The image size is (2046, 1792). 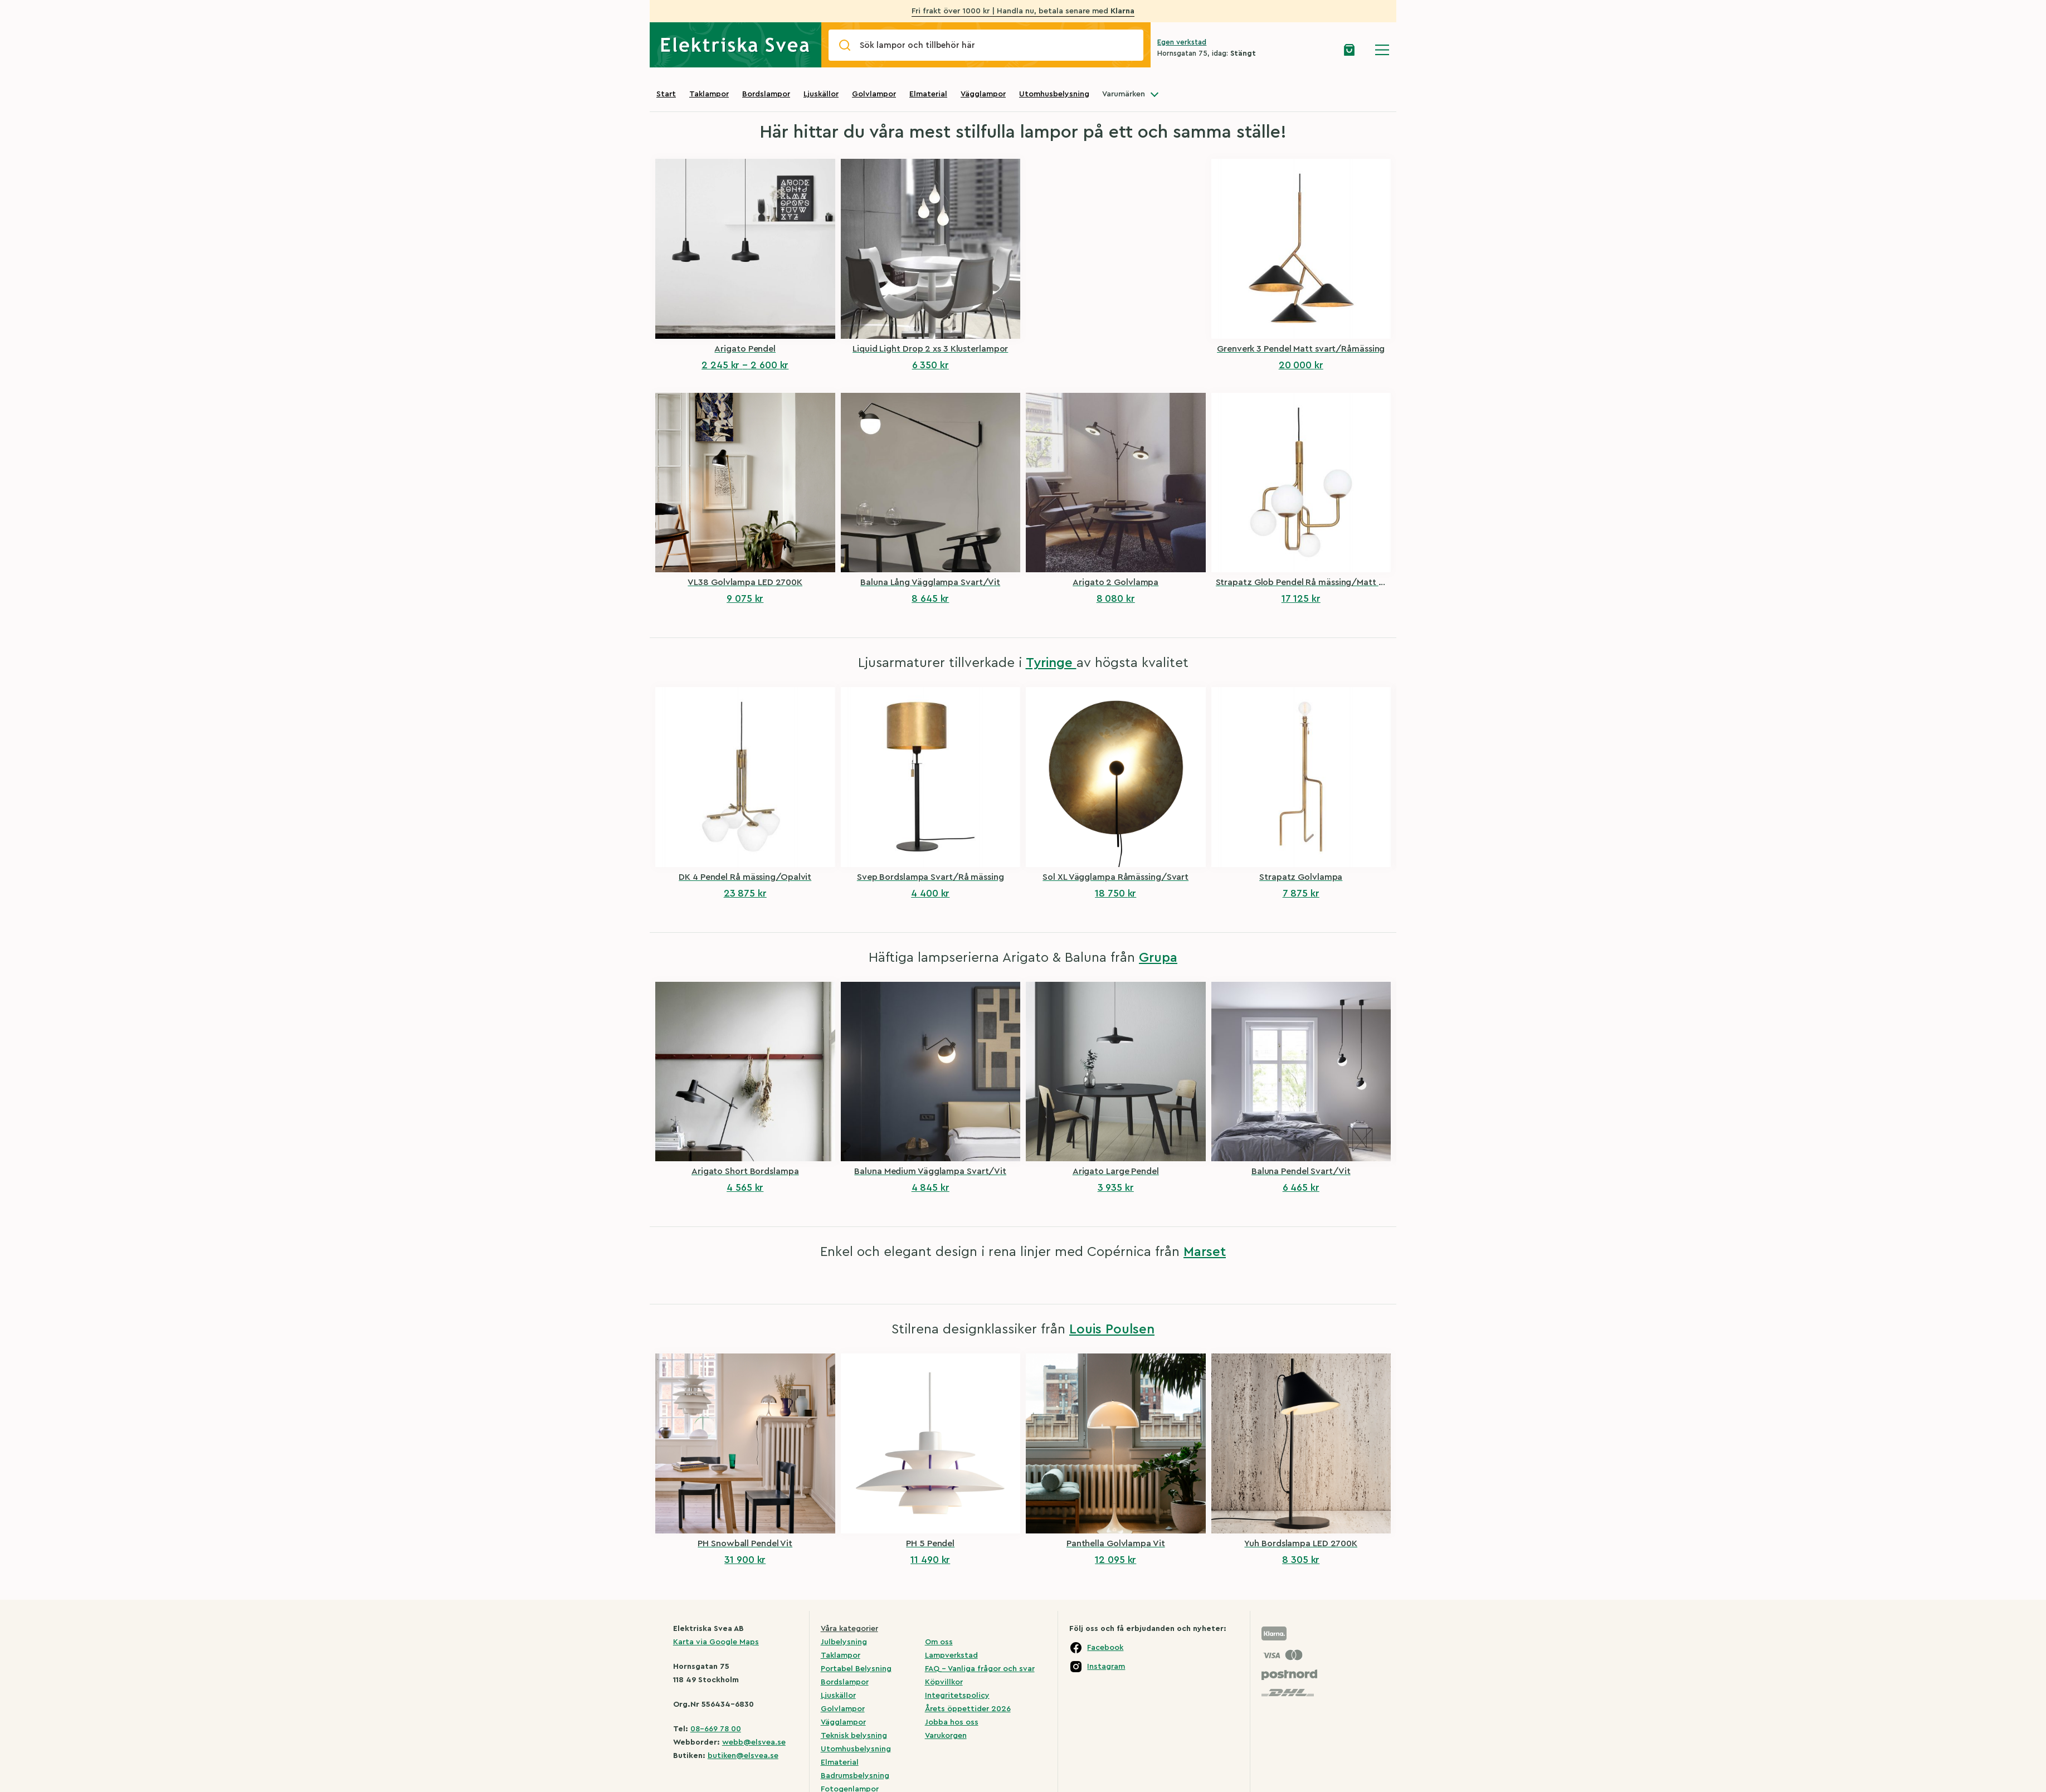 I want to click on Start, so click(x=666, y=94).